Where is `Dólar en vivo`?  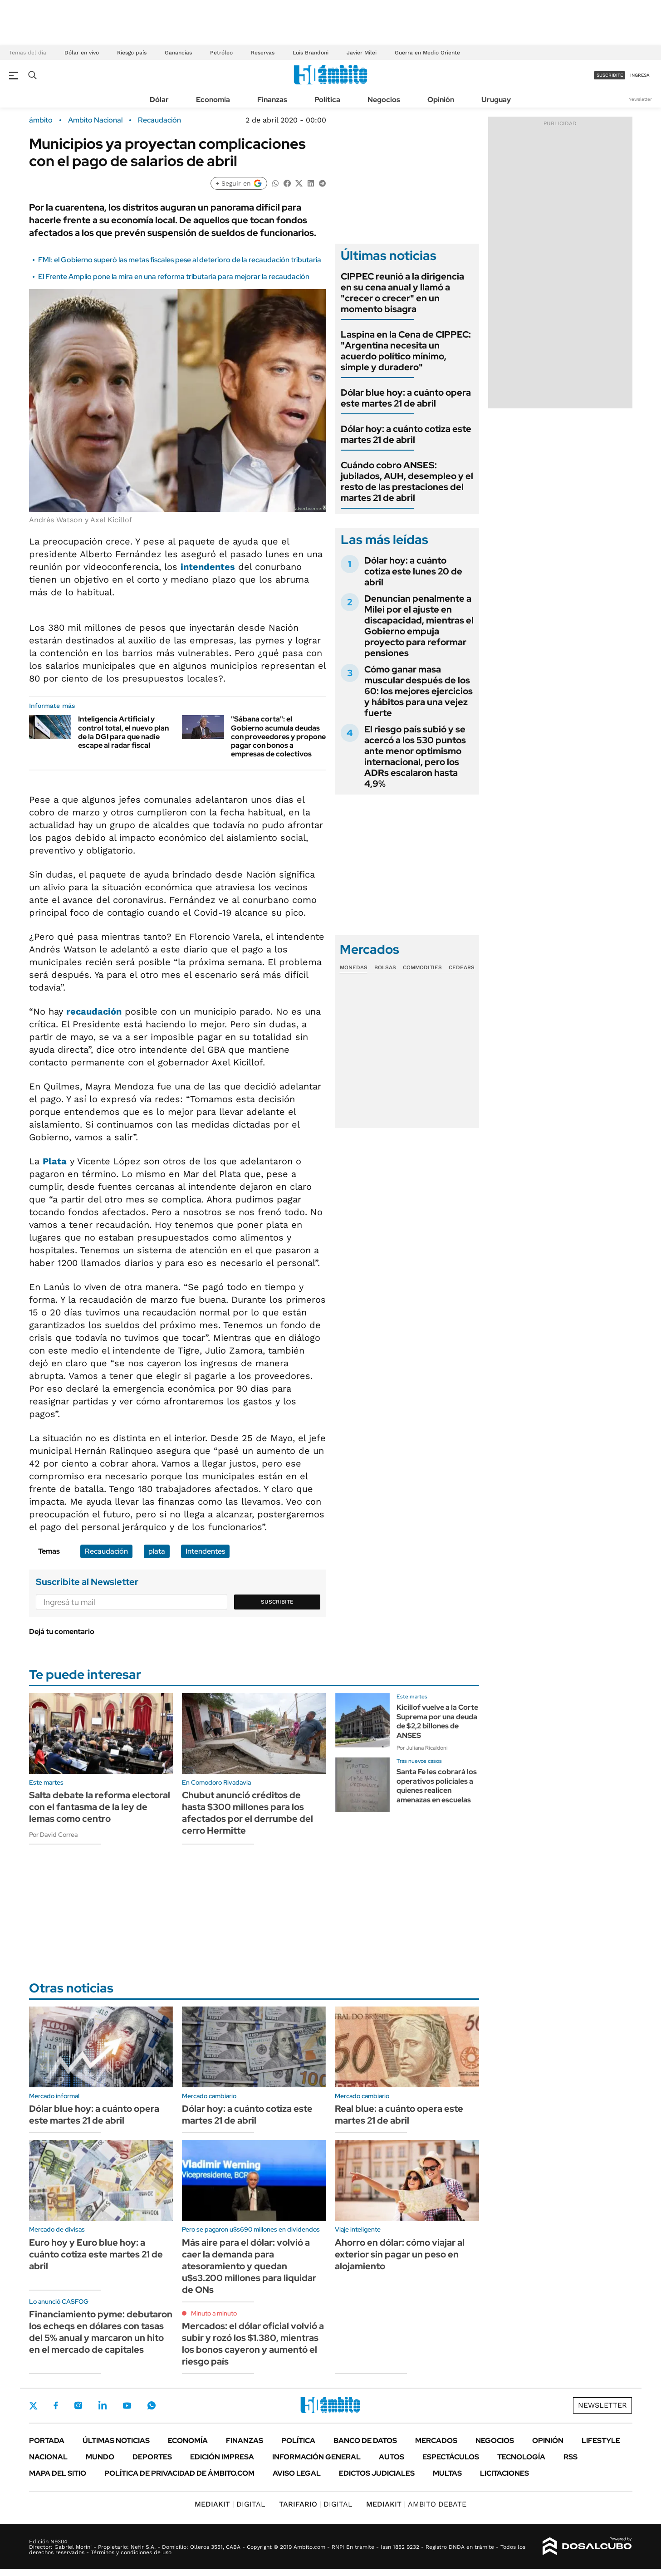 Dólar en vivo is located at coordinates (81, 52).